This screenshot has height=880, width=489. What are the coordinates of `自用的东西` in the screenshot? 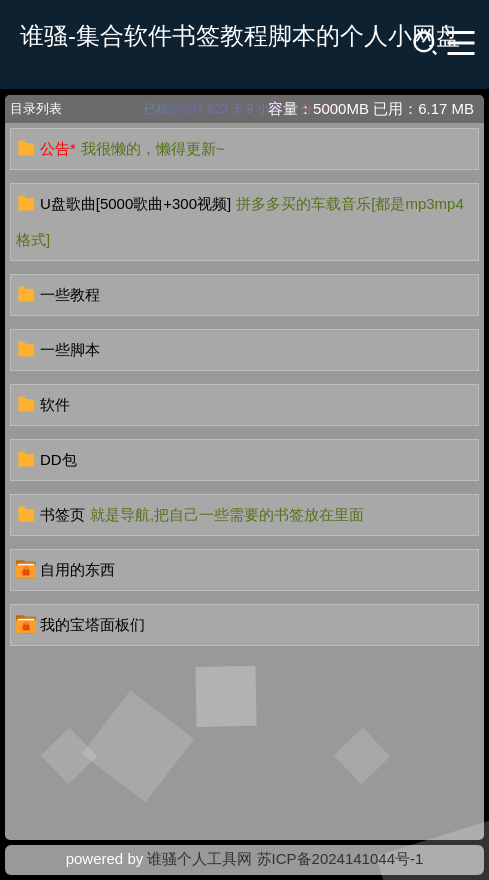 It's located at (77, 569).